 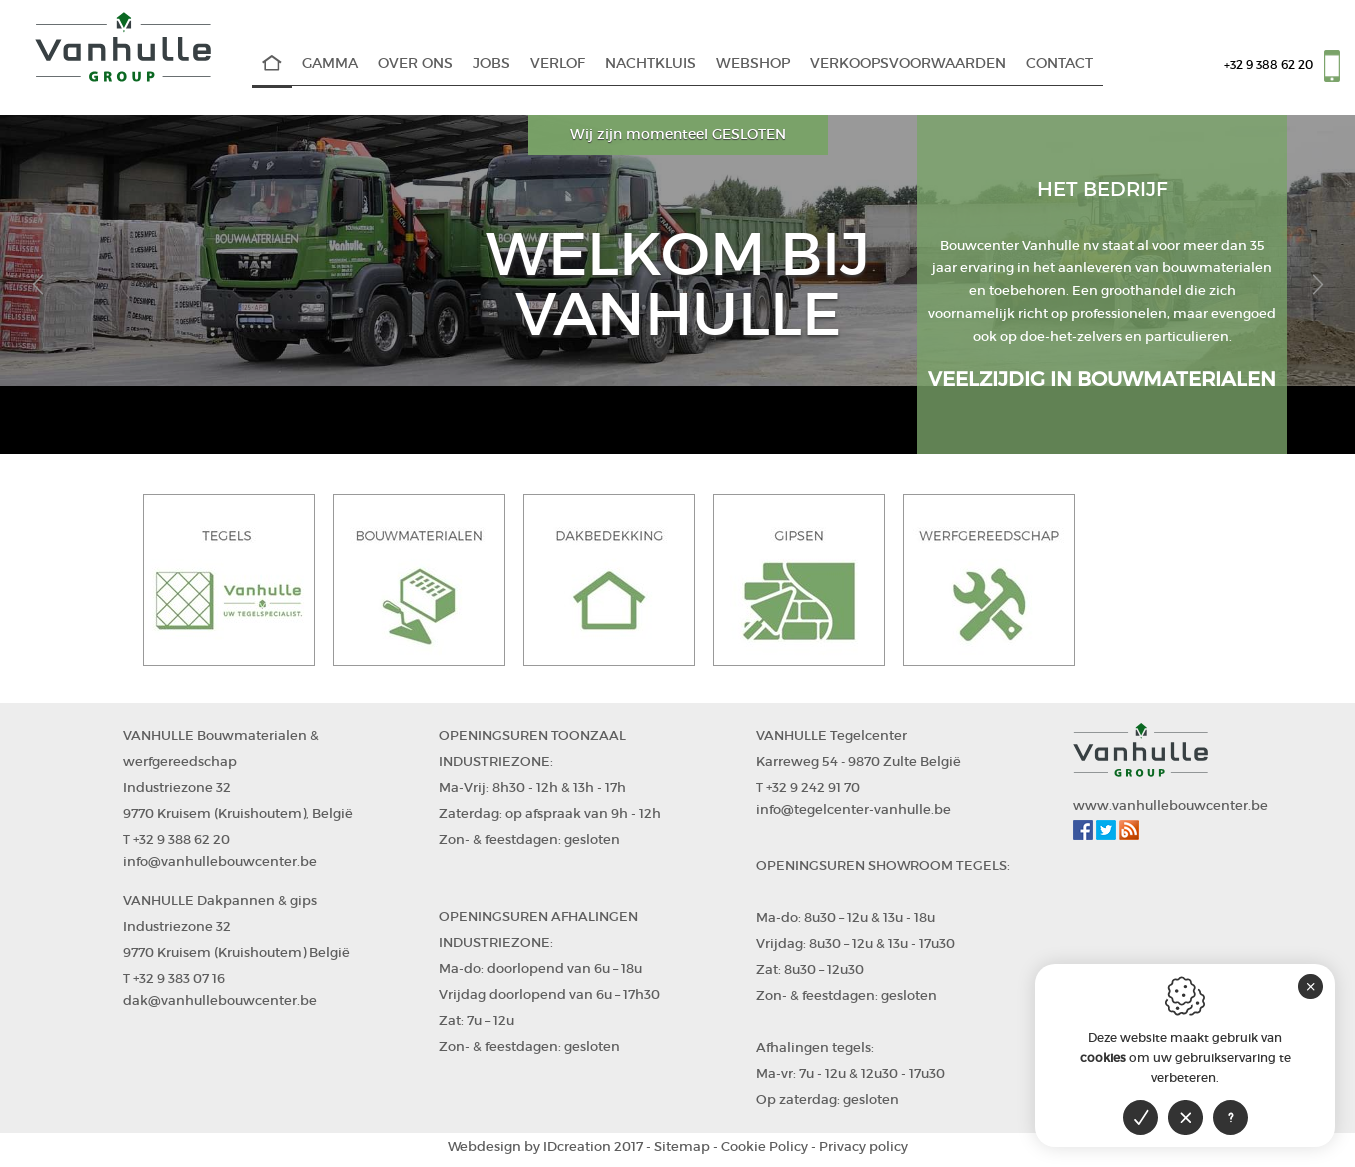 What do you see at coordinates (1170, 805) in the screenshot?
I see `www.vanhullebouwcenter.be` at bounding box center [1170, 805].